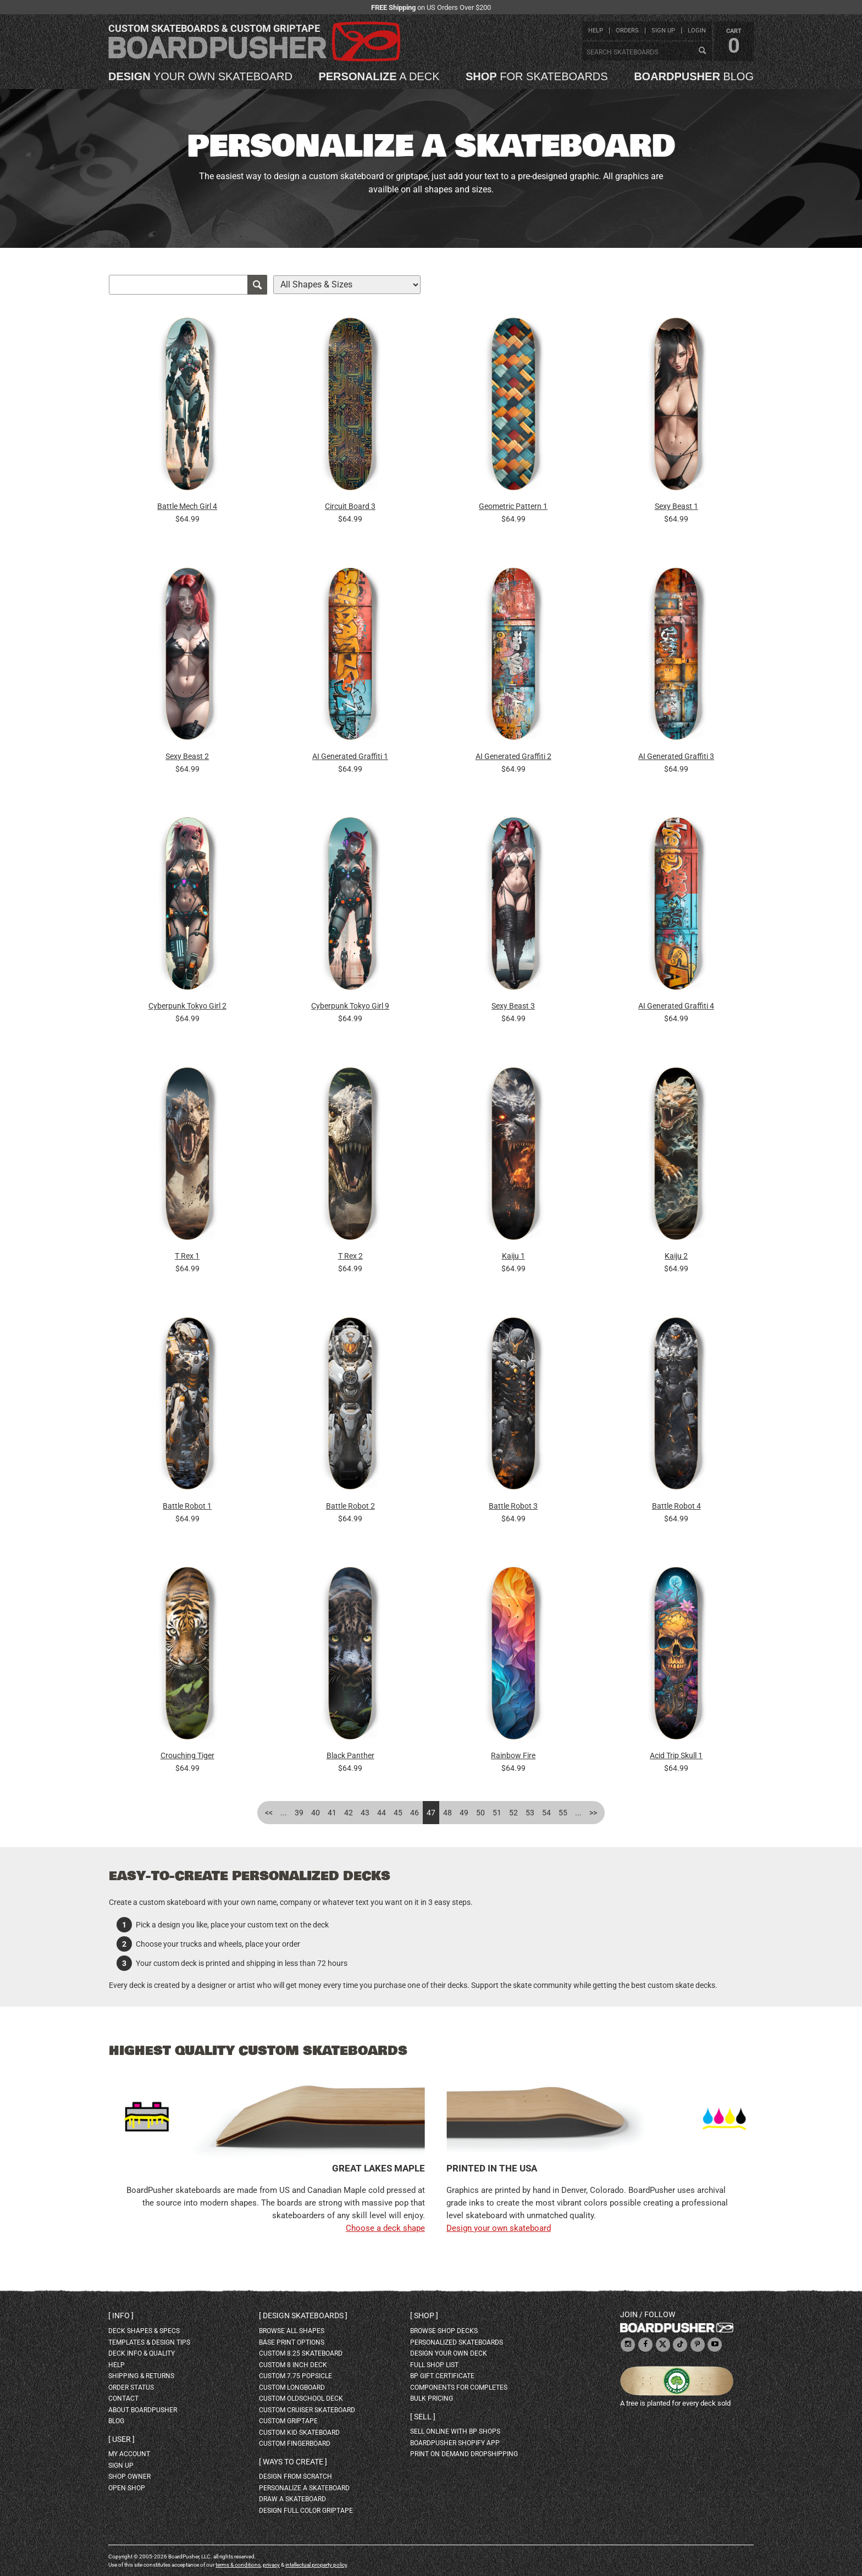 This screenshot has height=2576, width=862. What do you see at coordinates (424, 2315) in the screenshot?
I see `Shop` at bounding box center [424, 2315].